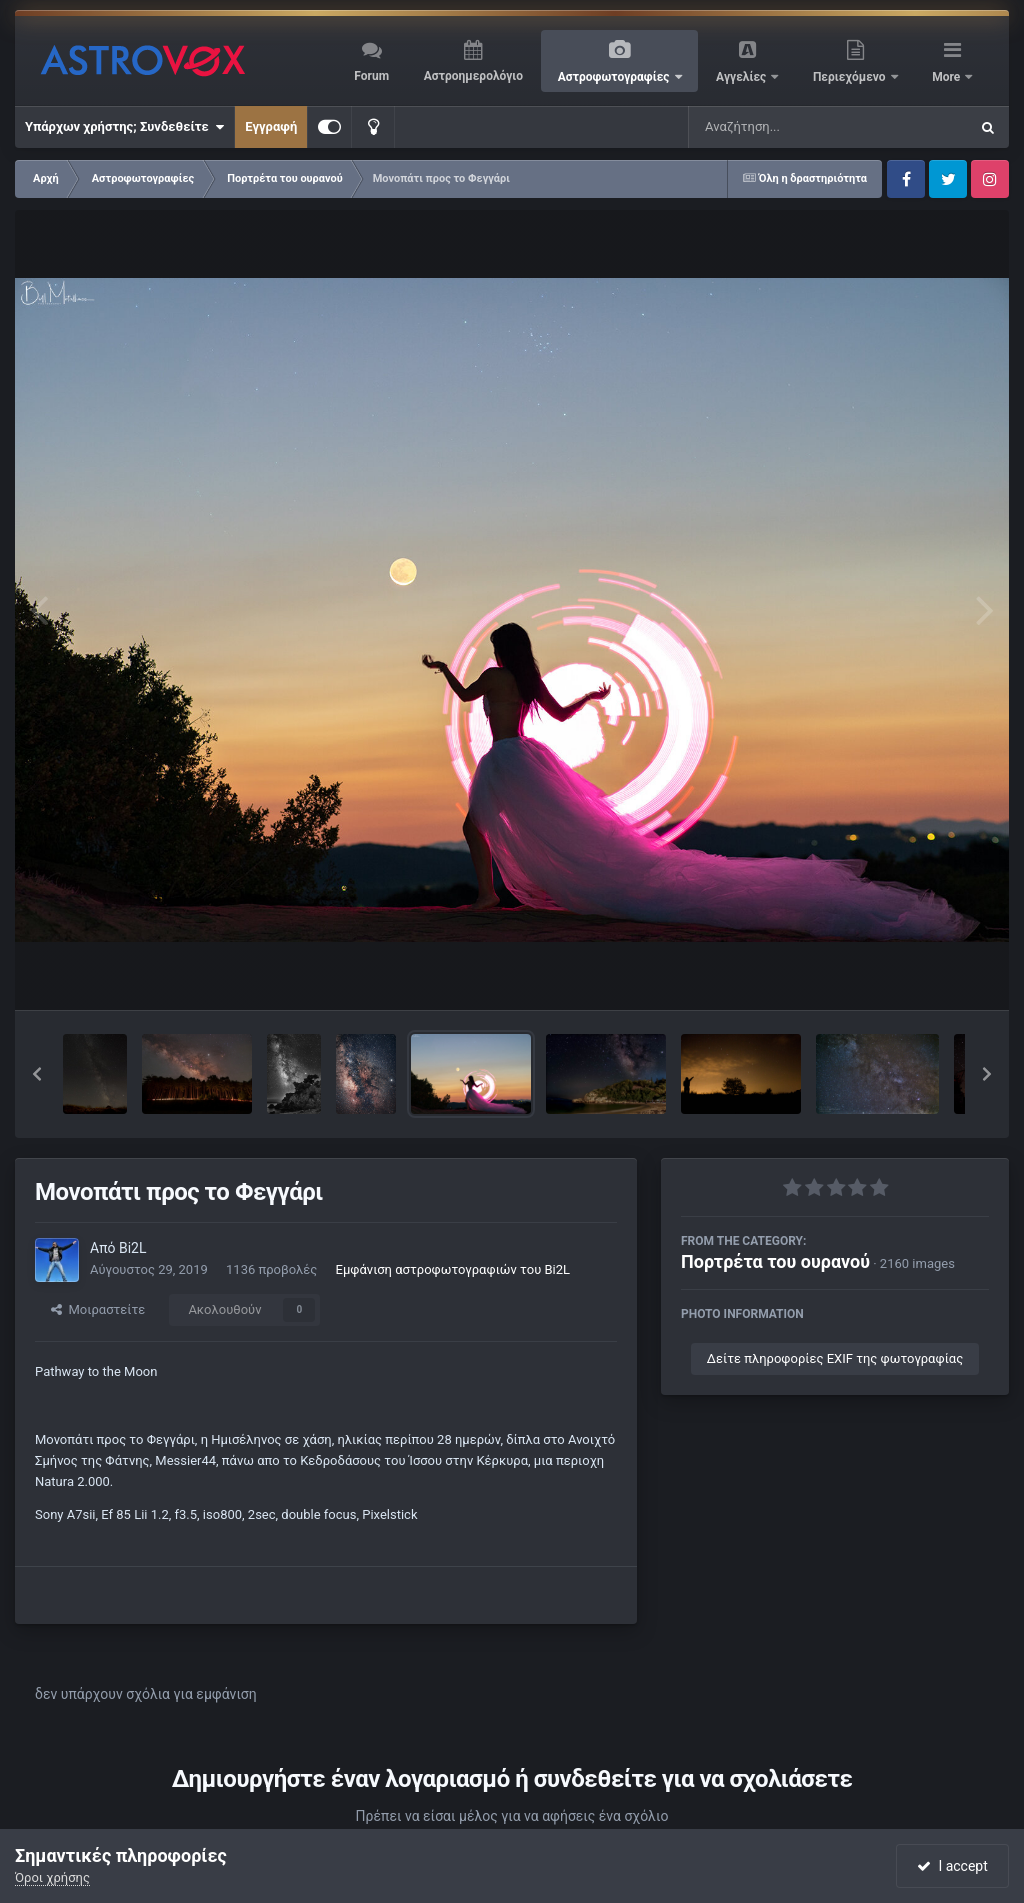 This screenshot has width=1024, height=1903. Describe the element at coordinates (37, 1074) in the screenshot. I see `[button]` at that location.